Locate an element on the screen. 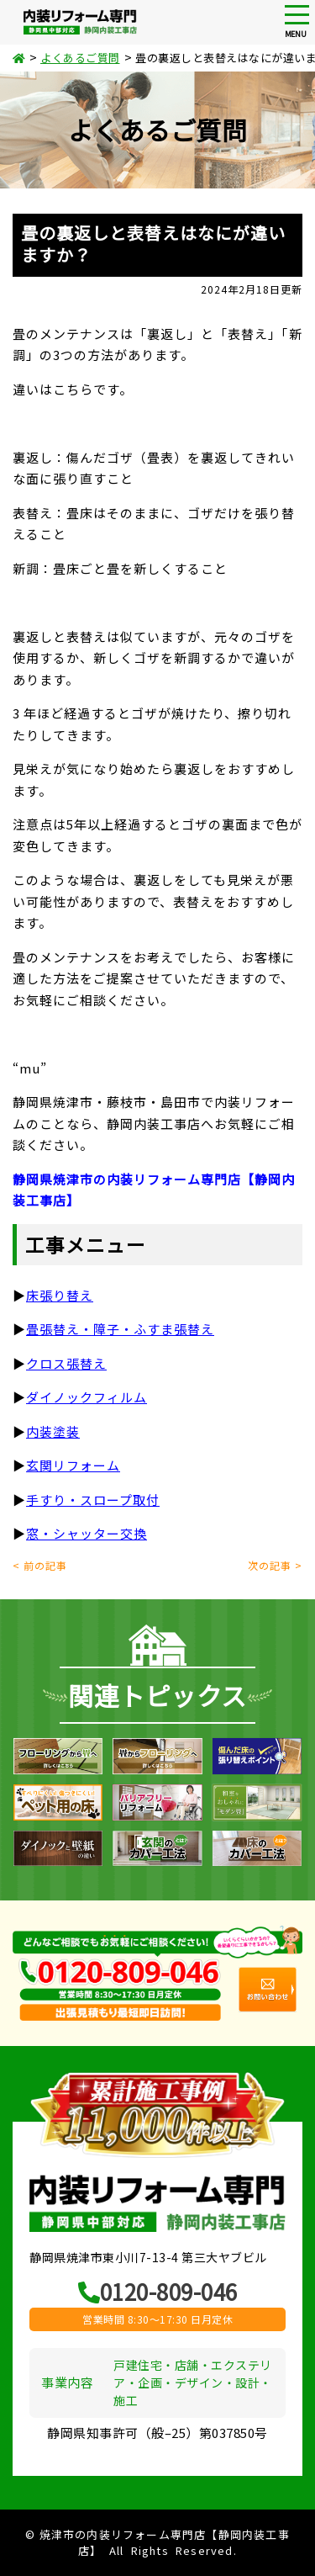 This screenshot has height=2576, width=315. 手すり・スロープ取付 is located at coordinates (93, 1499).